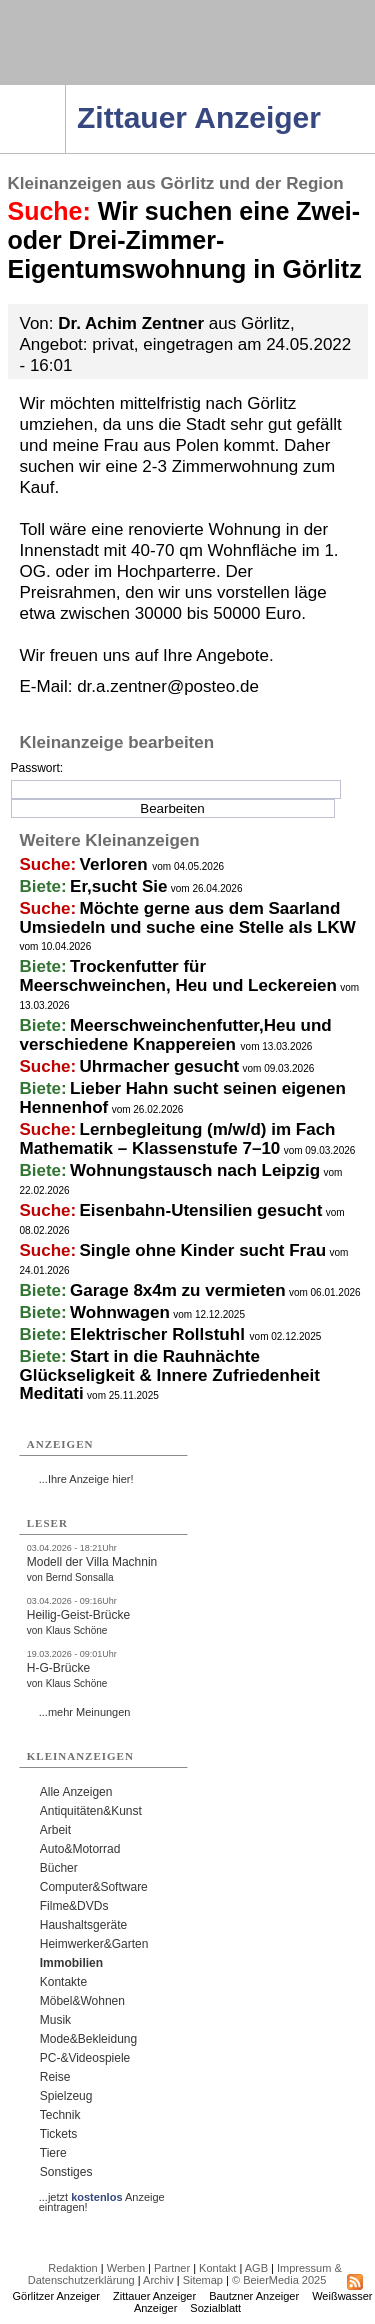 The image size is (375, 2324). What do you see at coordinates (256, 2268) in the screenshot?
I see `AGB` at bounding box center [256, 2268].